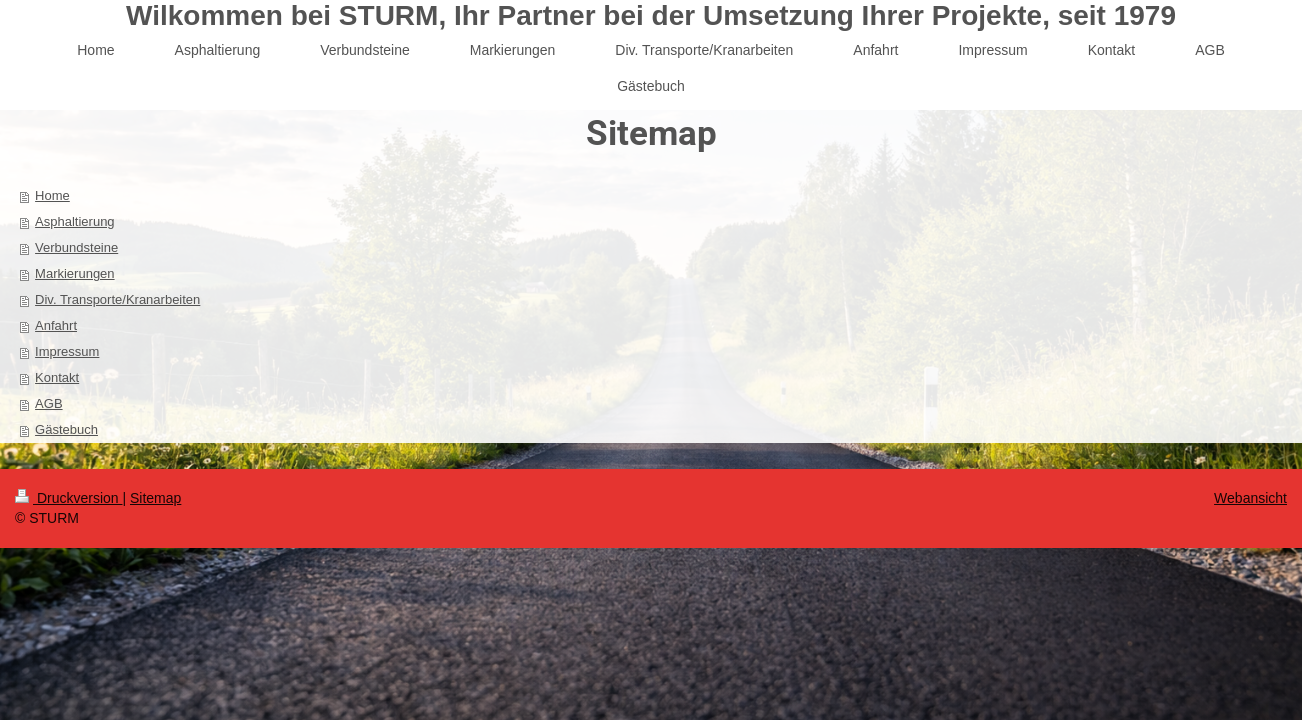 The height and width of the screenshot is (720, 1302). What do you see at coordinates (66, 429) in the screenshot?
I see `Gästebuch` at bounding box center [66, 429].